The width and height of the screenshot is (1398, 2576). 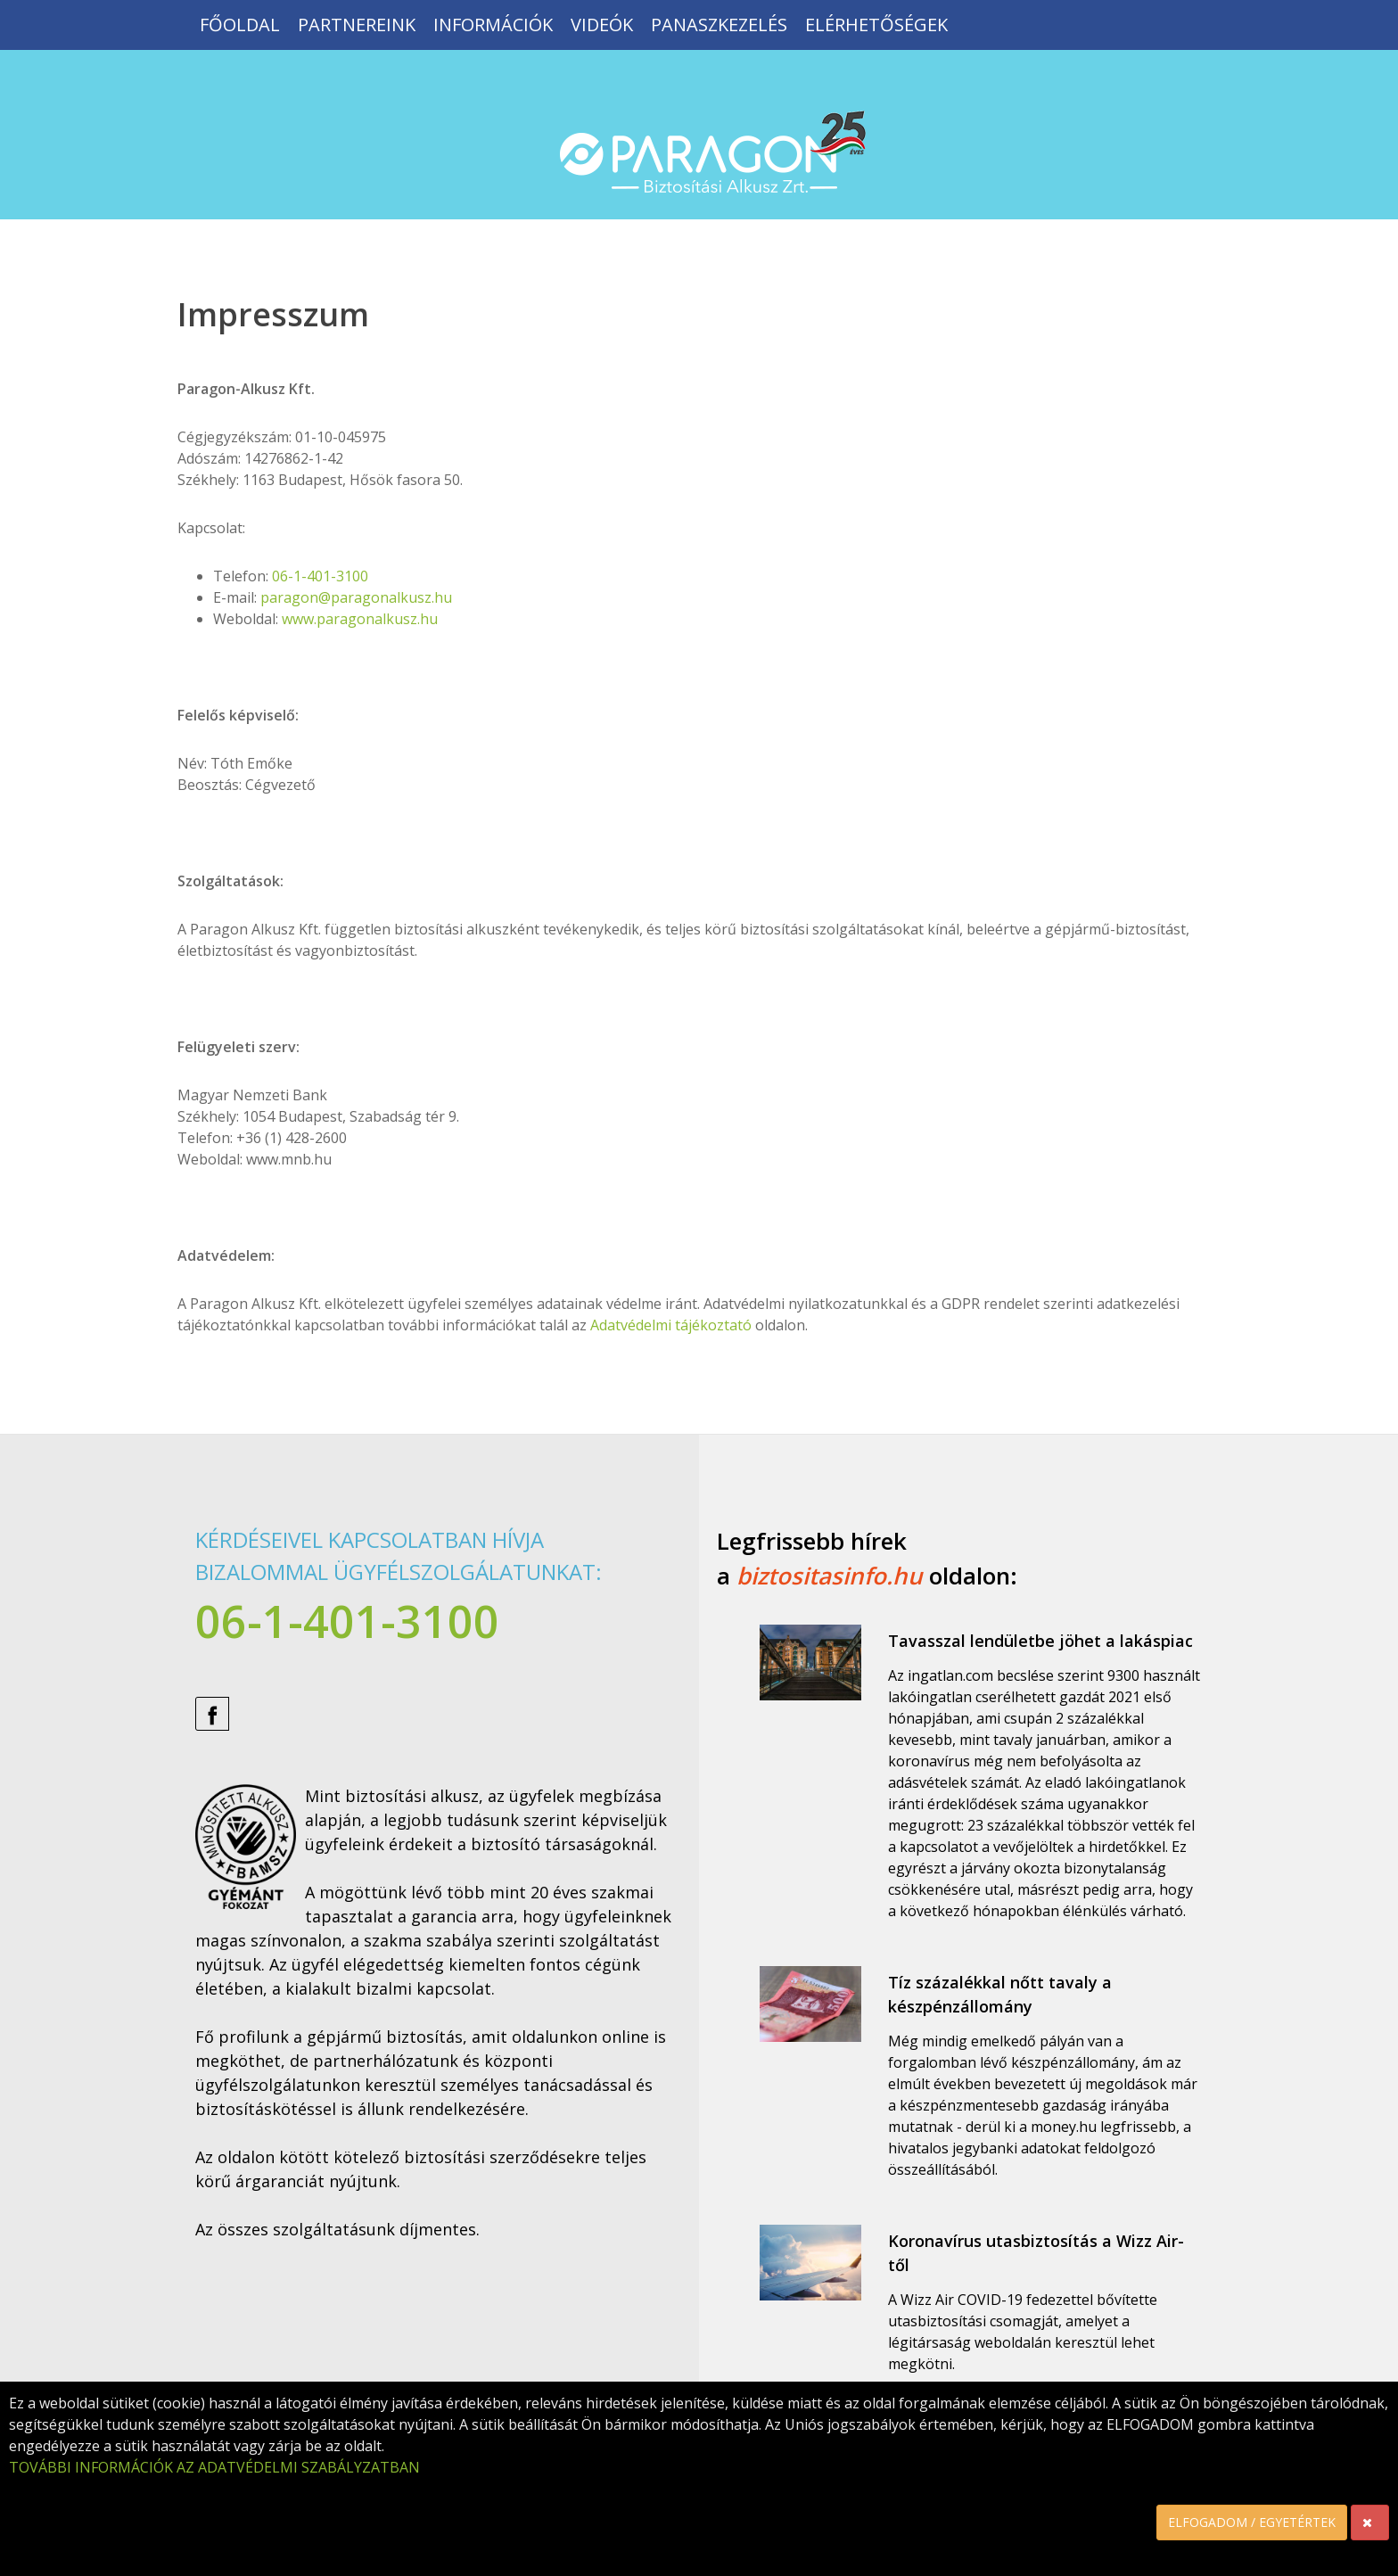 I want to click on TOVÁBBI INFORMÁCIÓK AZ ADATVÉDELMI SZABÁLYZATBAN, so click(x=214, y=2467).